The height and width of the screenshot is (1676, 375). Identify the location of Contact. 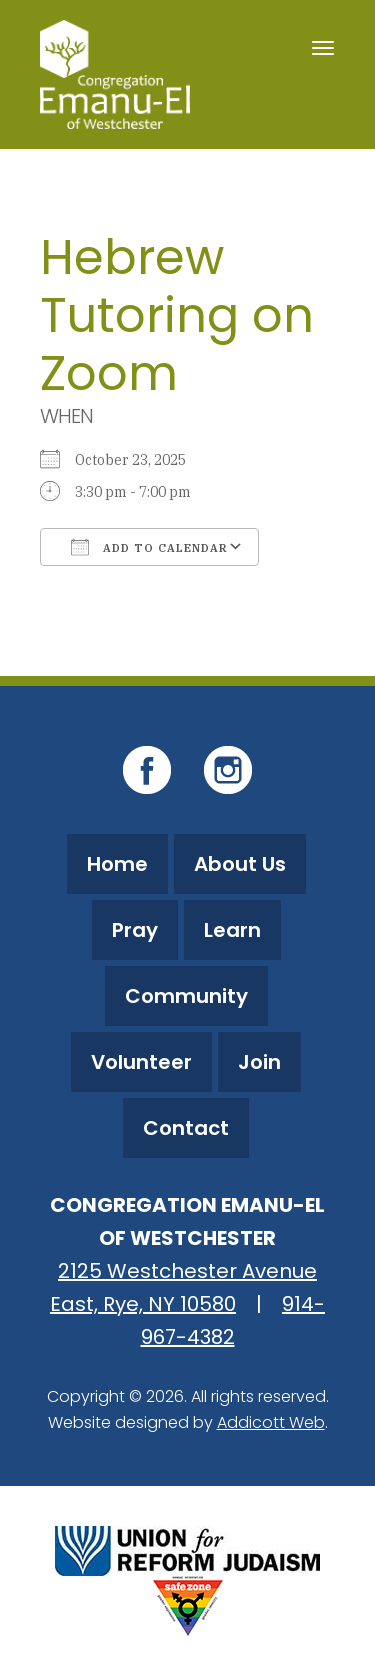
(186, 1128).